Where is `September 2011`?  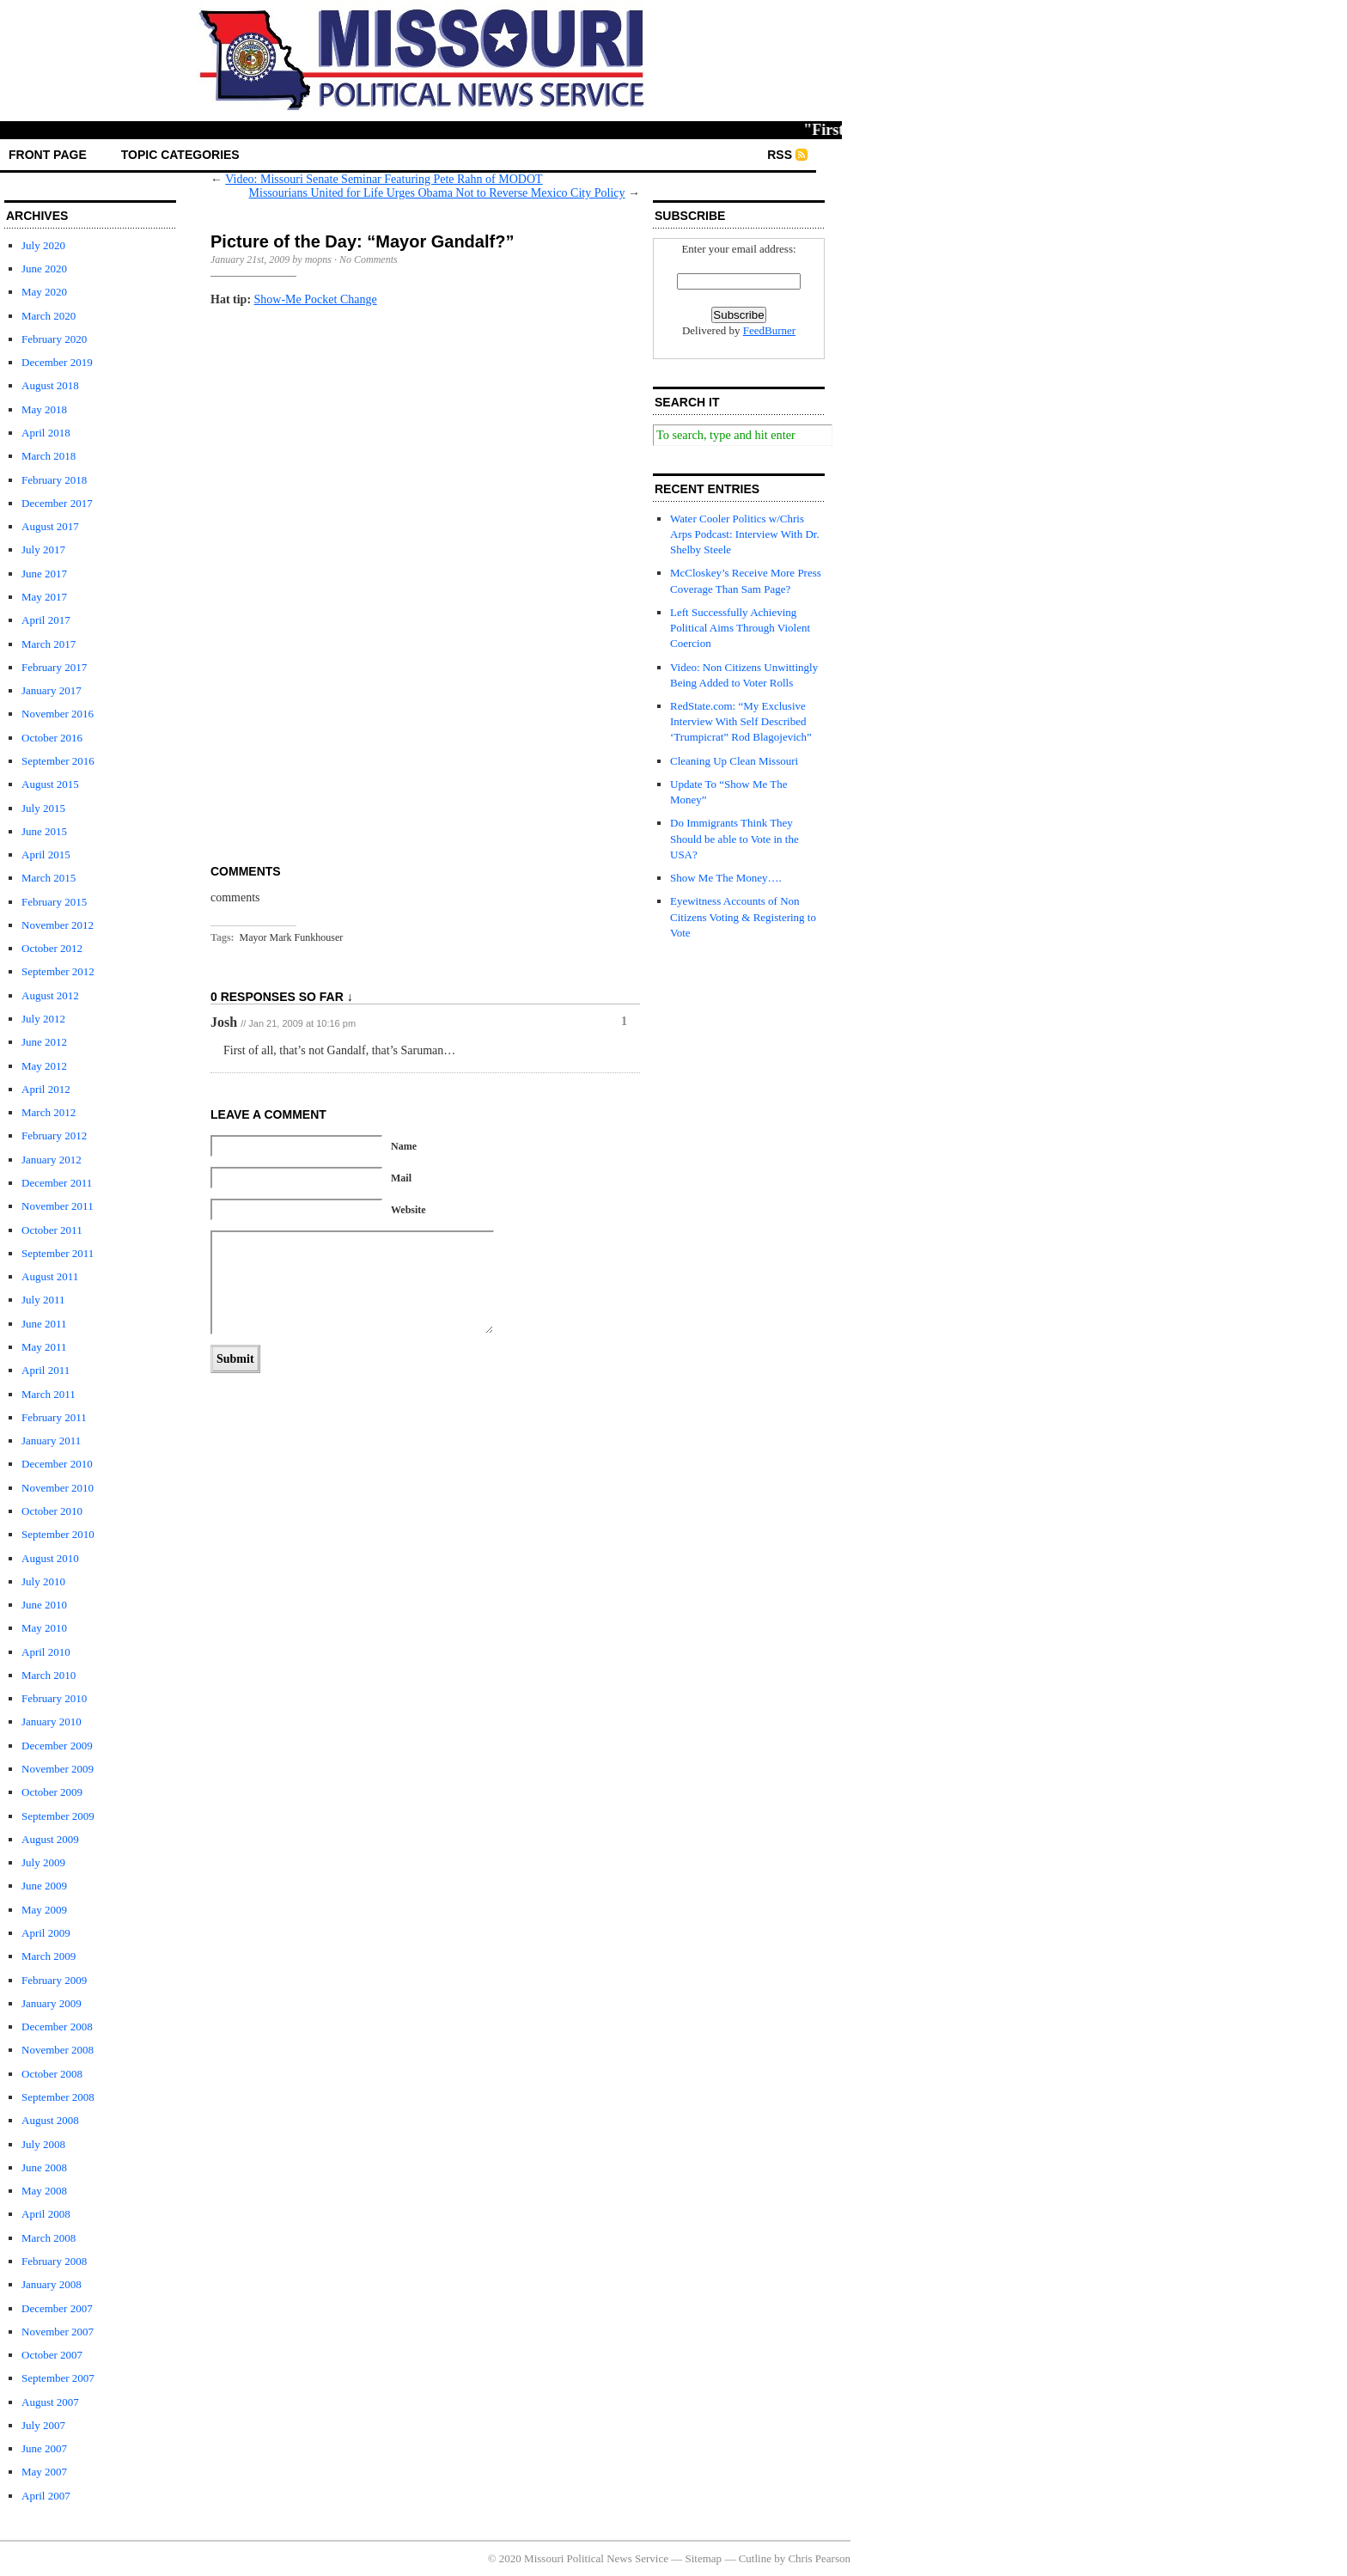 September 2011 is located at coordinates (57, 1253).